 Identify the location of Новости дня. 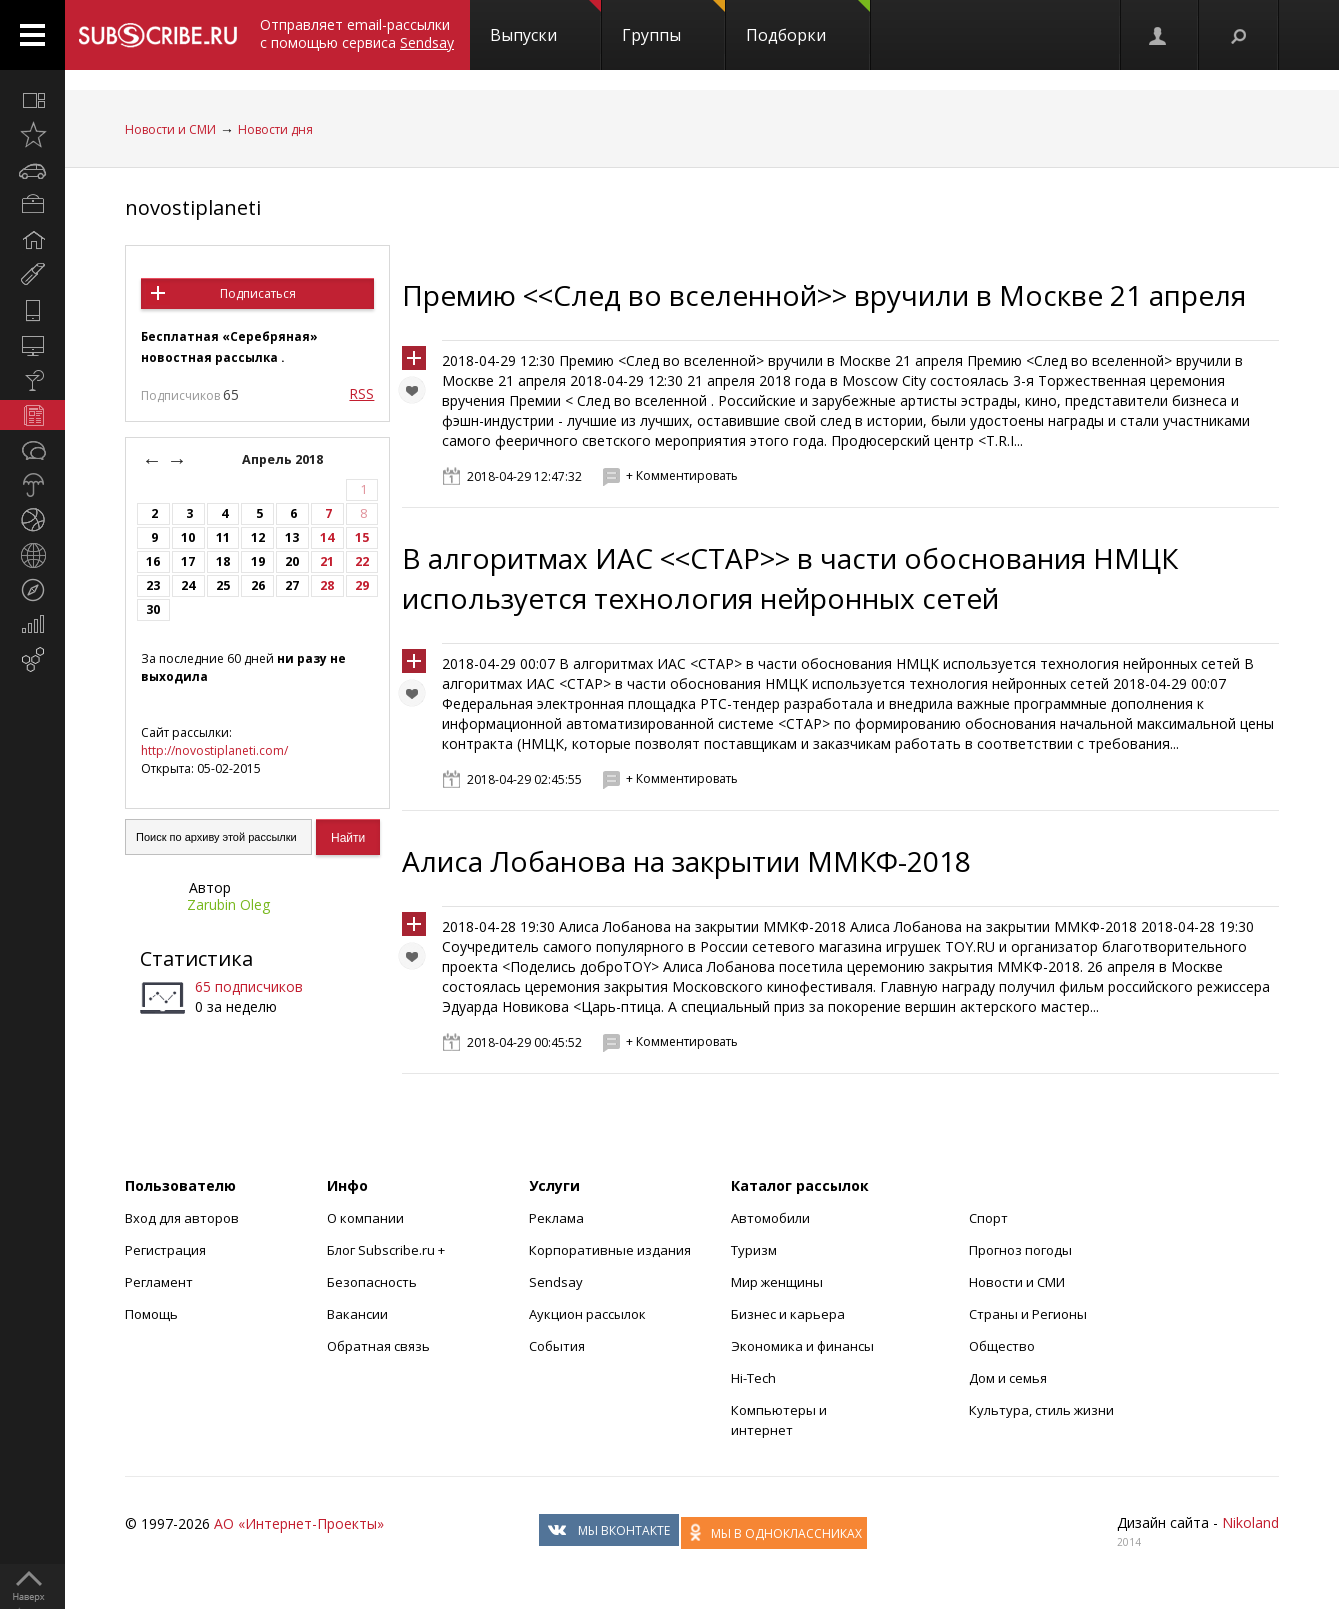
(275, 129).